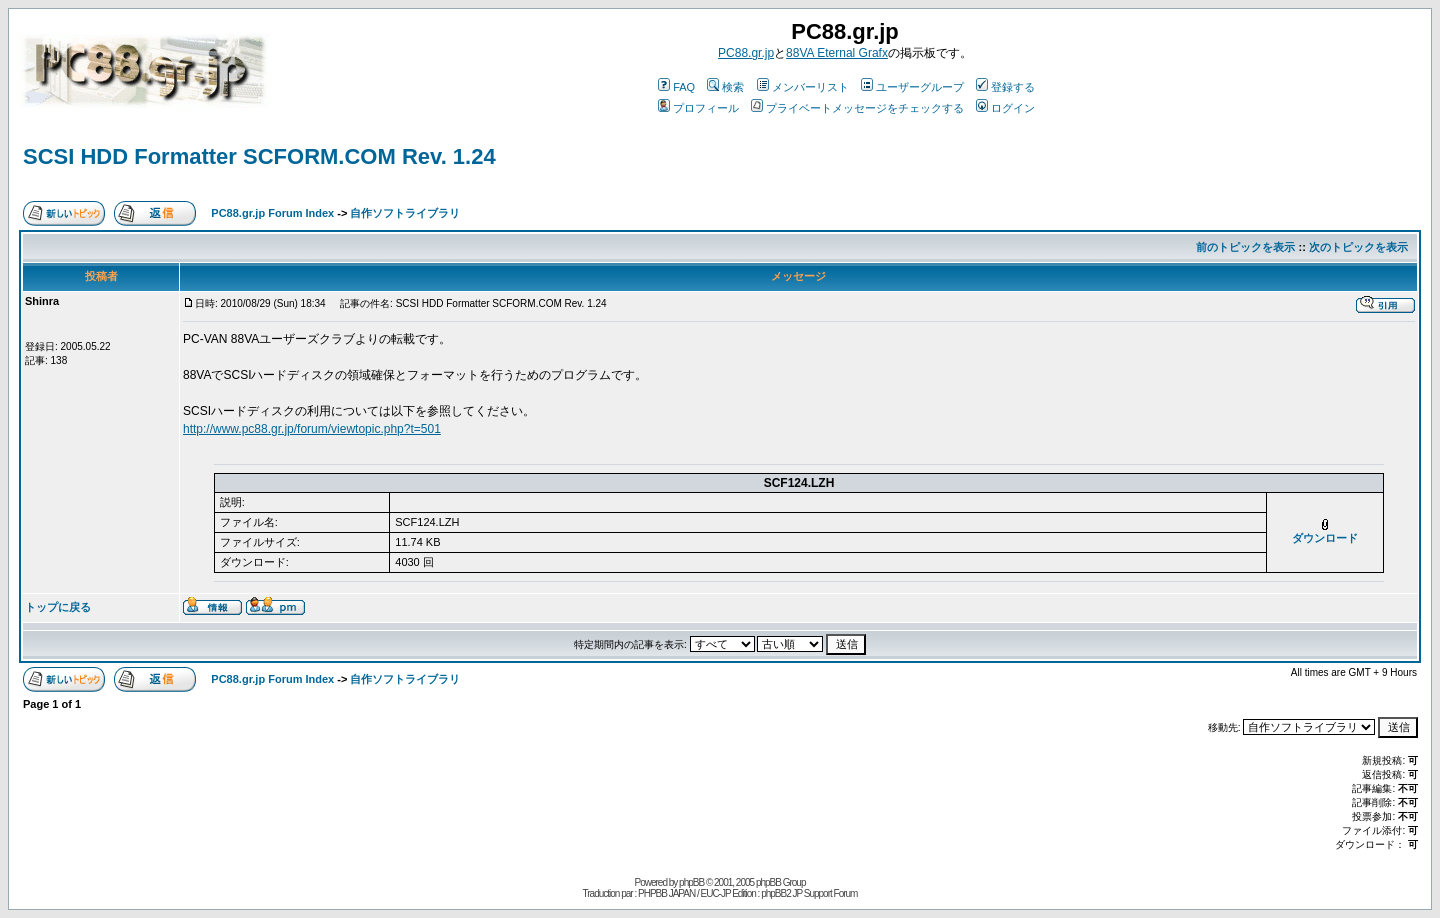 The image size is (1440, 918). I want to click on 検索, so click(725, 87).